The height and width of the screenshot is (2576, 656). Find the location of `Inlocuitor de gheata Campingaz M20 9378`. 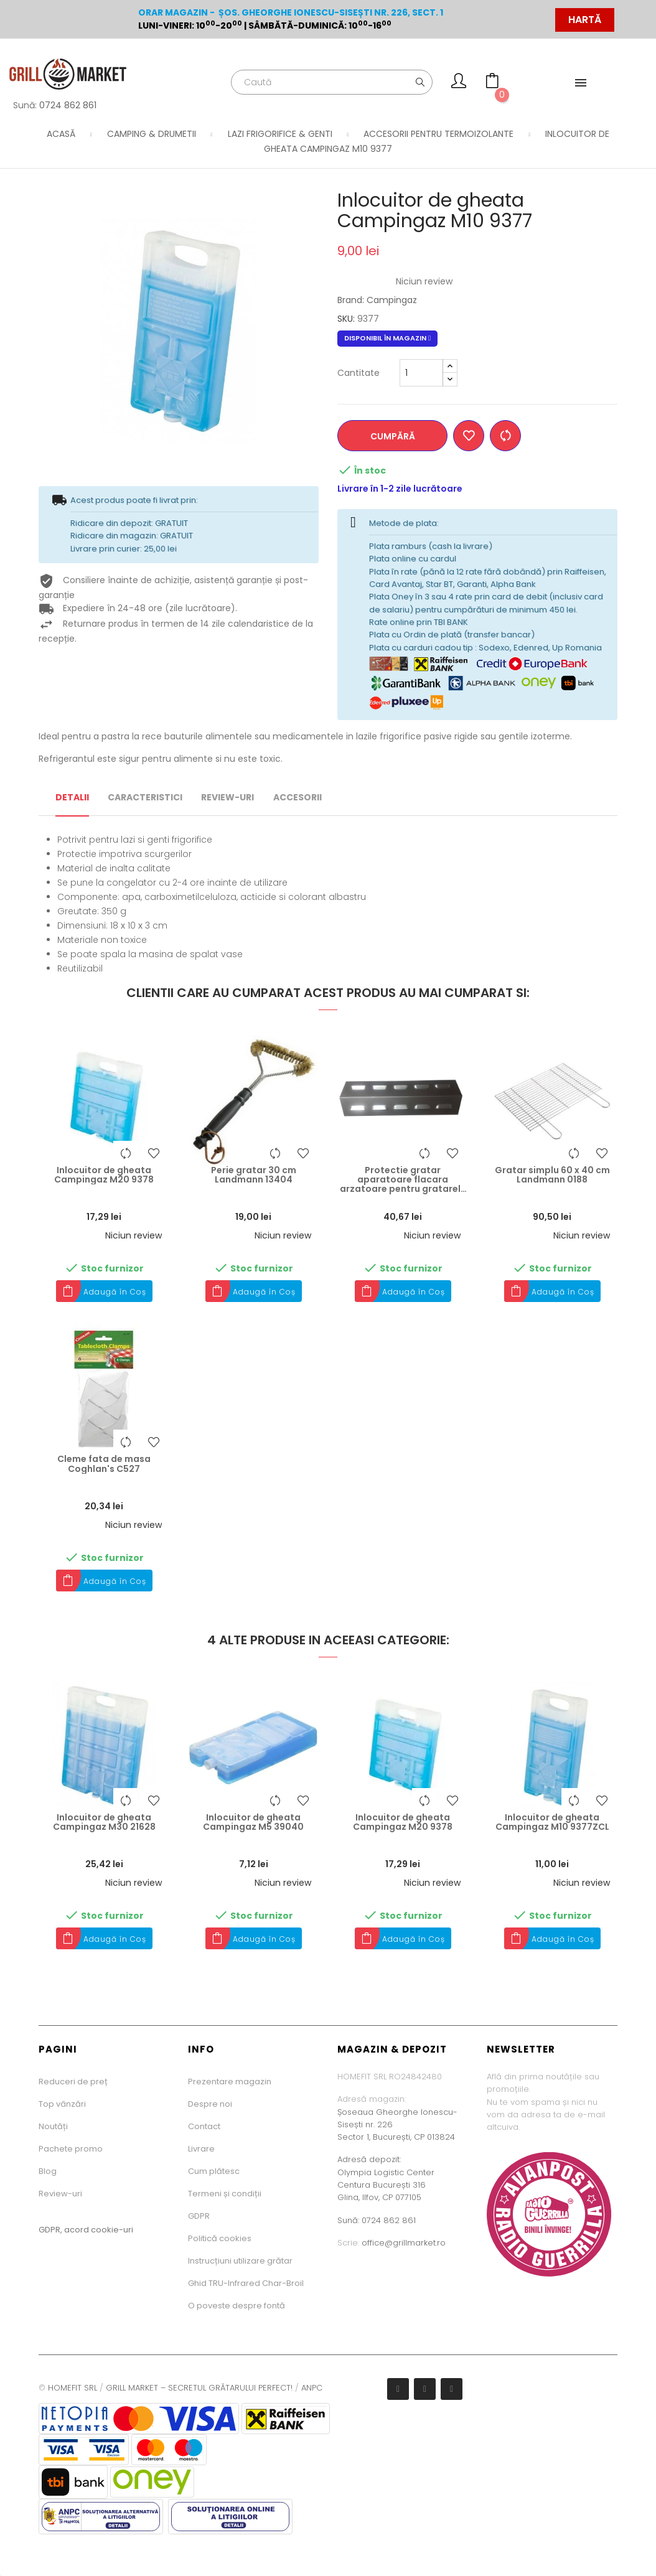

Inlocuitor de gheata Campingaz M20 9378 is located at coordinates (104, 1175).